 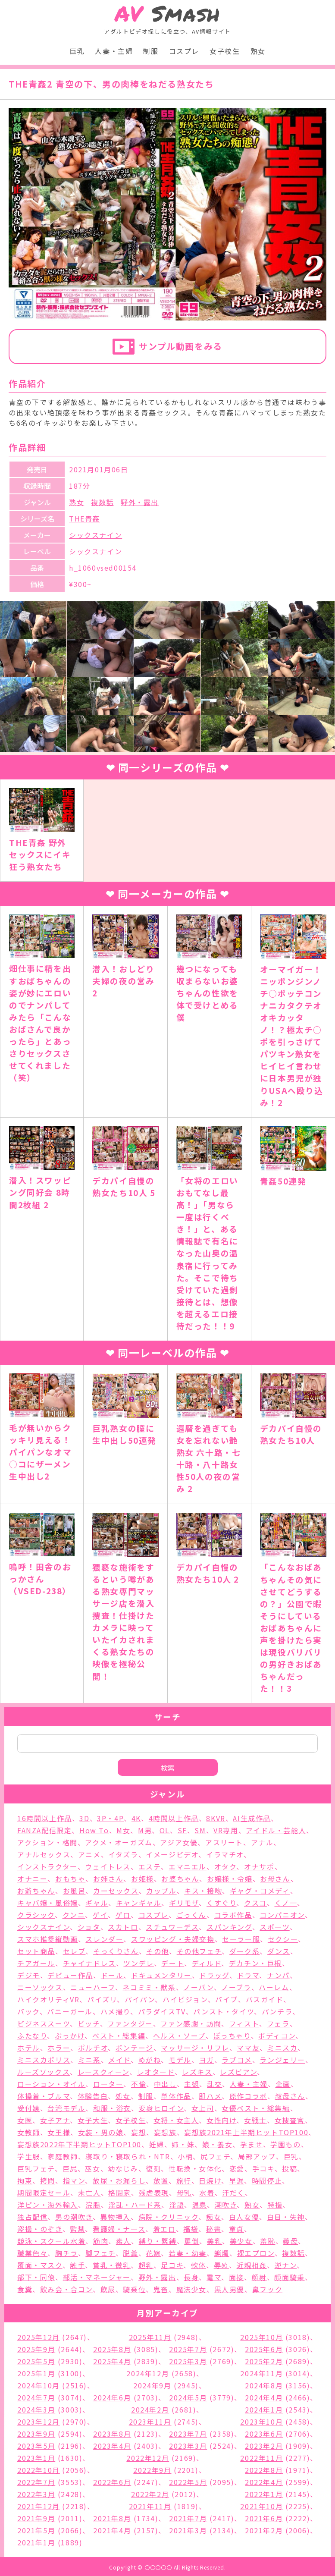 I want to click on 女優ベスト・総集編, so click(x=256, y=2108).